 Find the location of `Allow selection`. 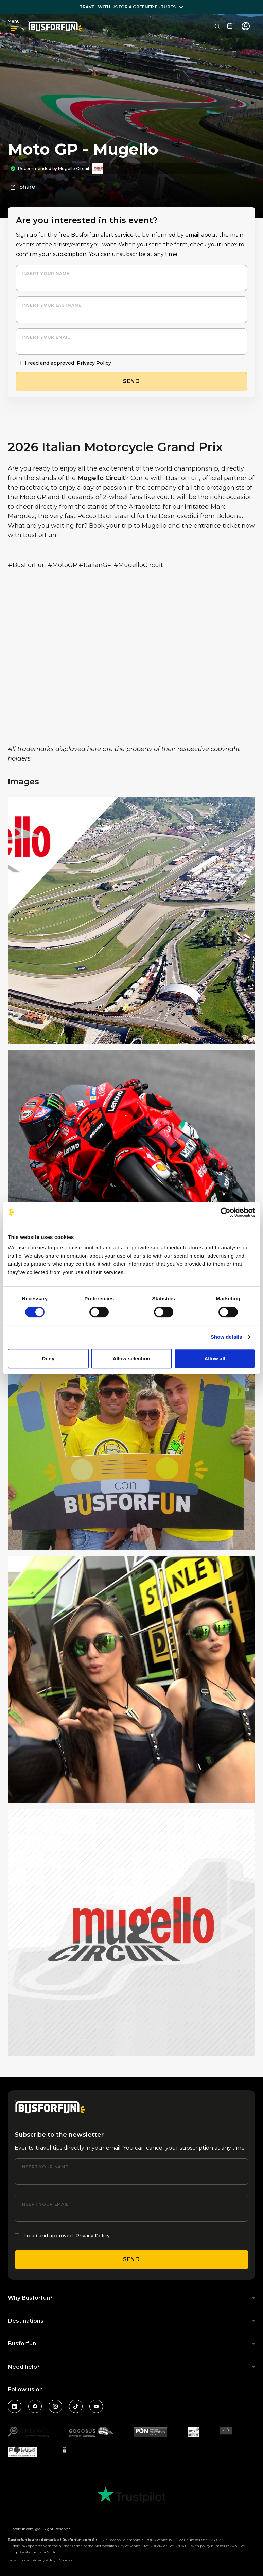

Allow selection is located at coordinates (132, 1358).